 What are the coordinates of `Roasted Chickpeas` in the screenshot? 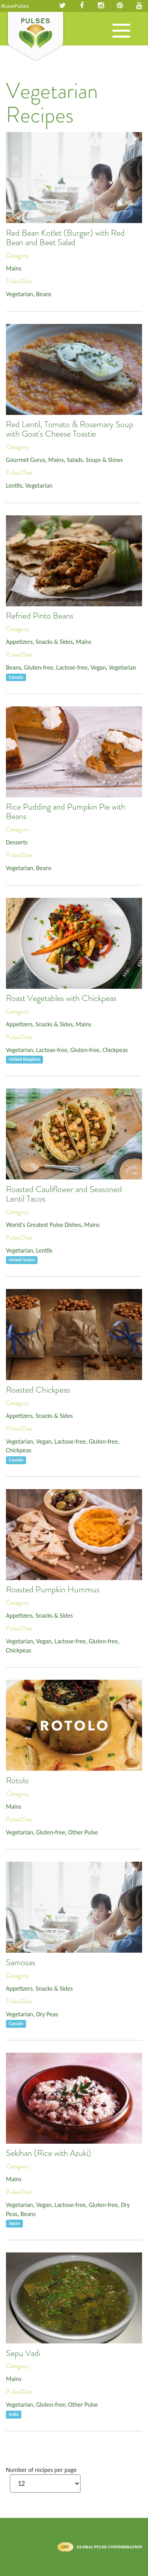 It's located at (38, 1389).